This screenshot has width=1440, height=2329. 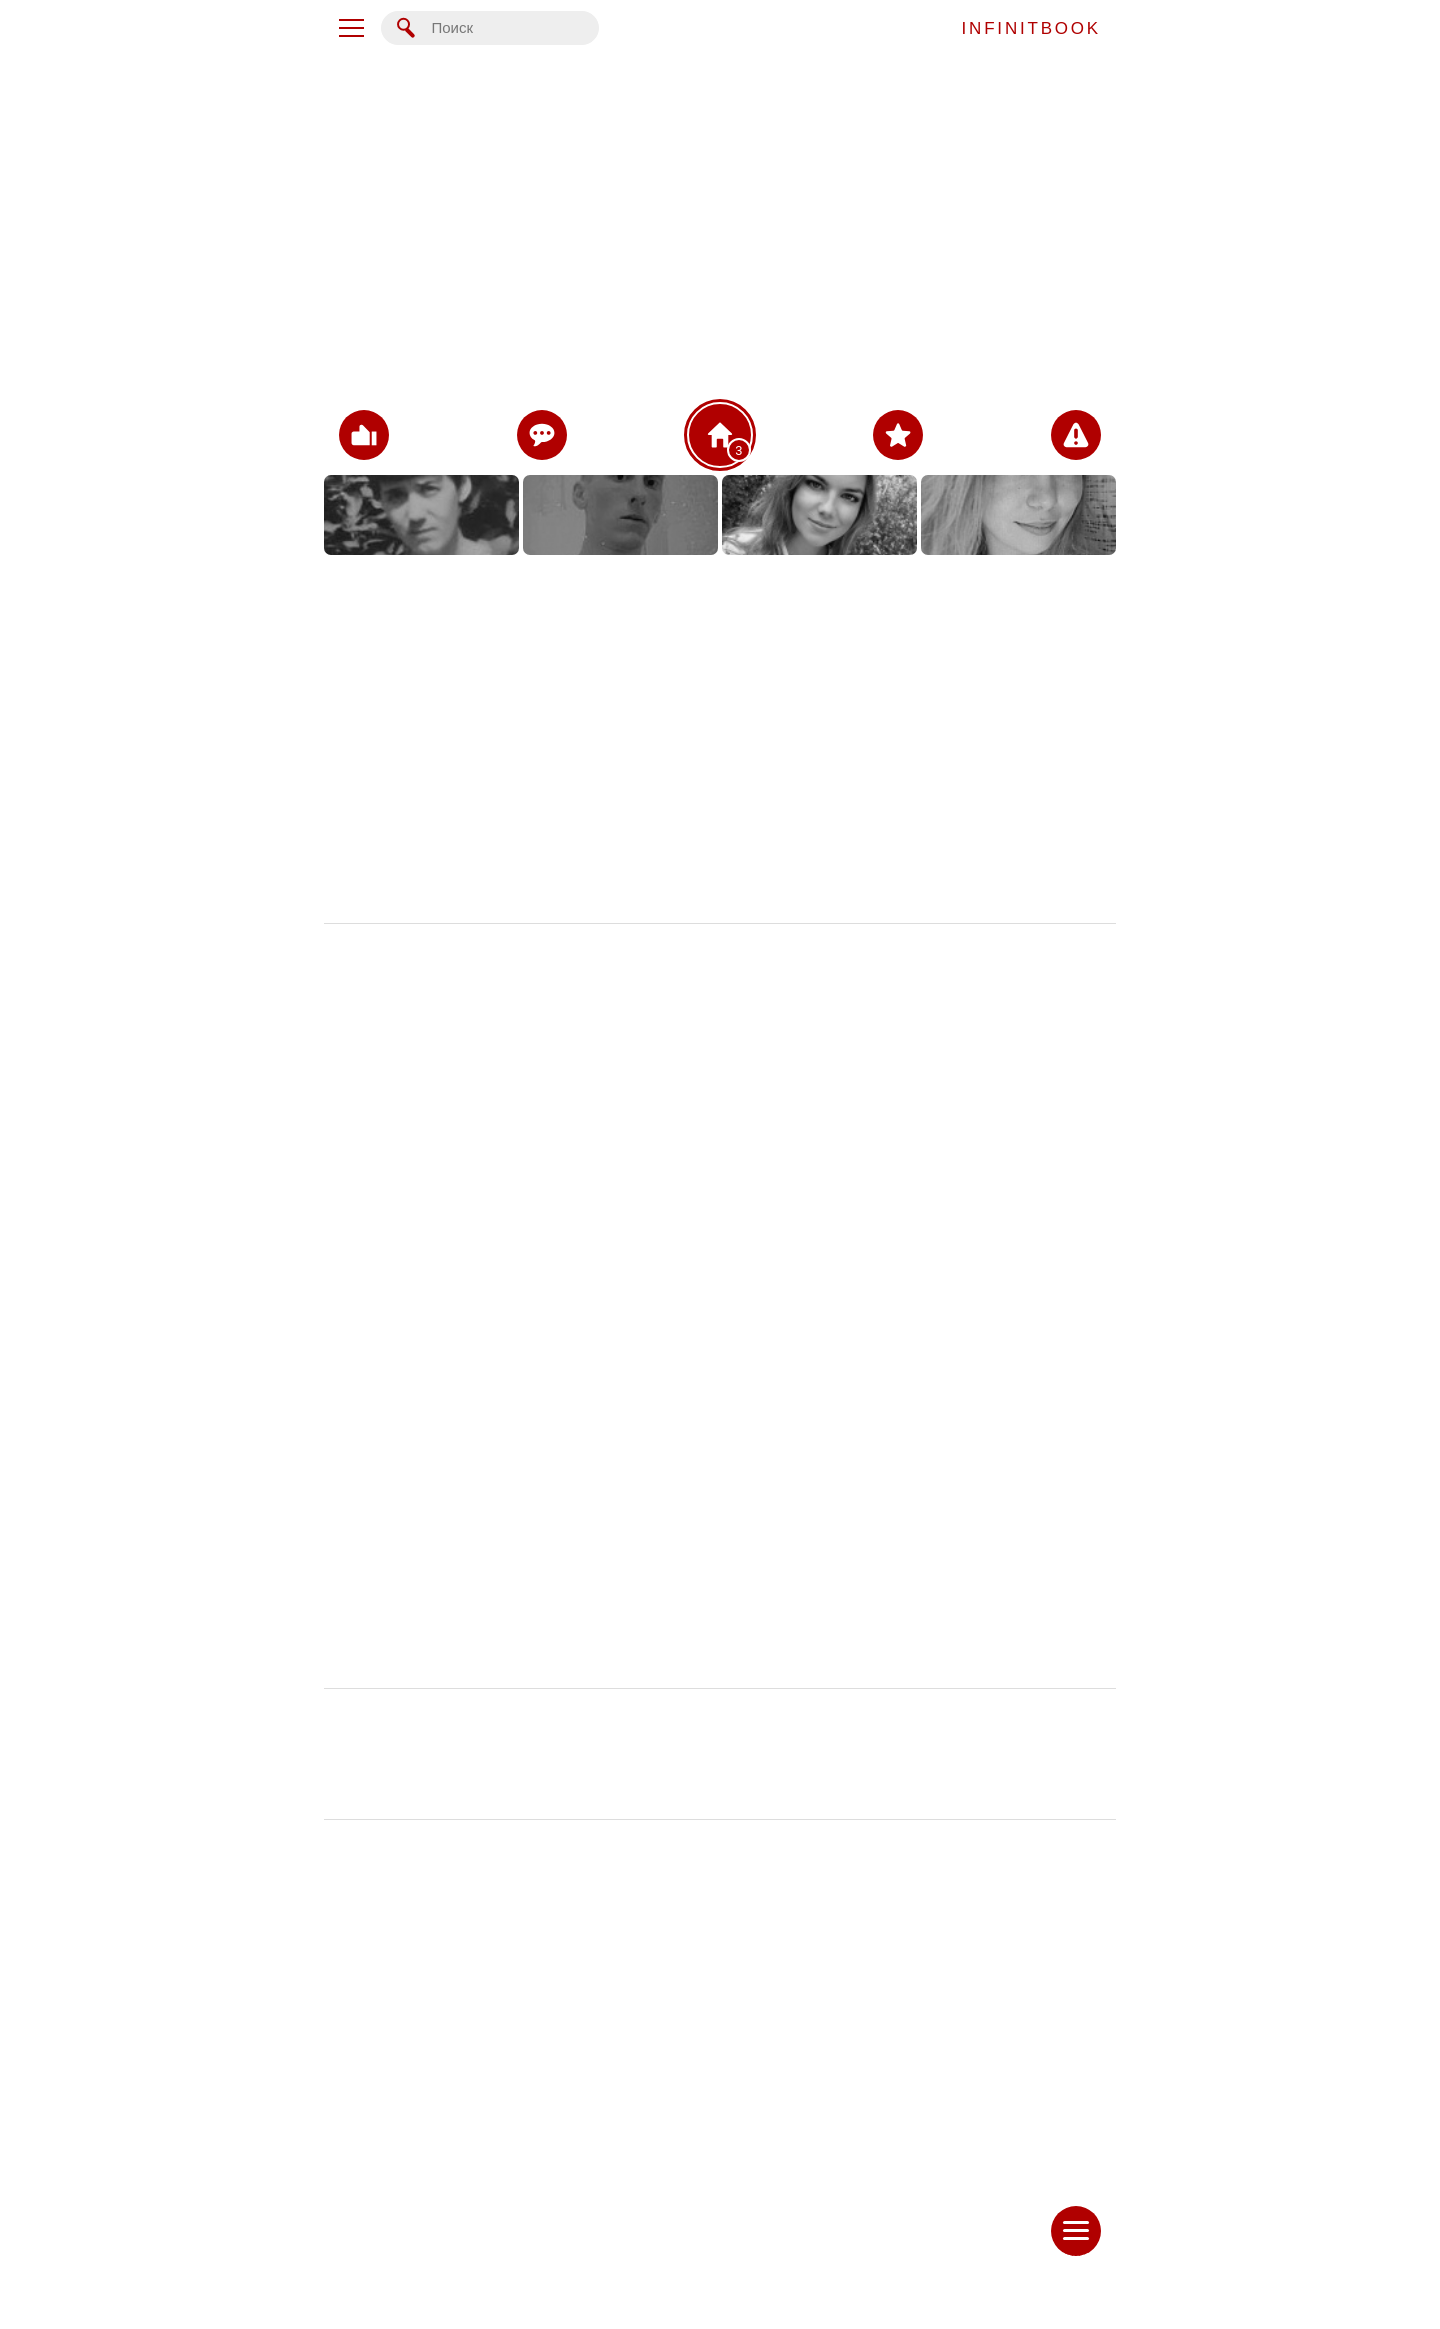 What do you see at coordinates (396, 1353) in the screenshot?
I see `Чернявская Светлана` at bounding box center [396, 1353].